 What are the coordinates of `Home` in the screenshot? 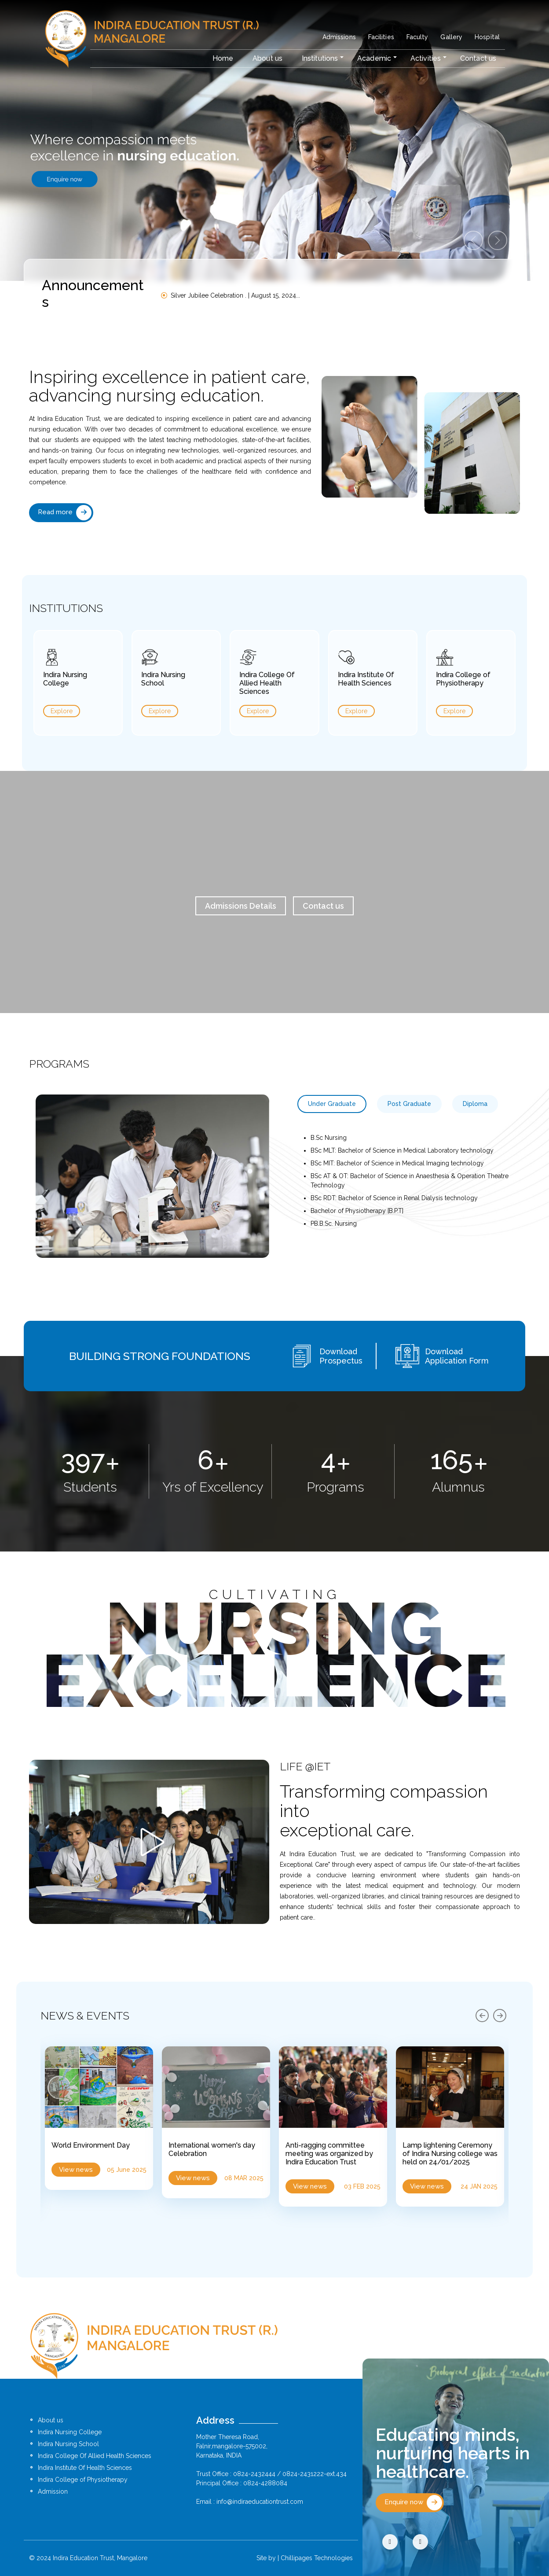 It's located at (222, 58).